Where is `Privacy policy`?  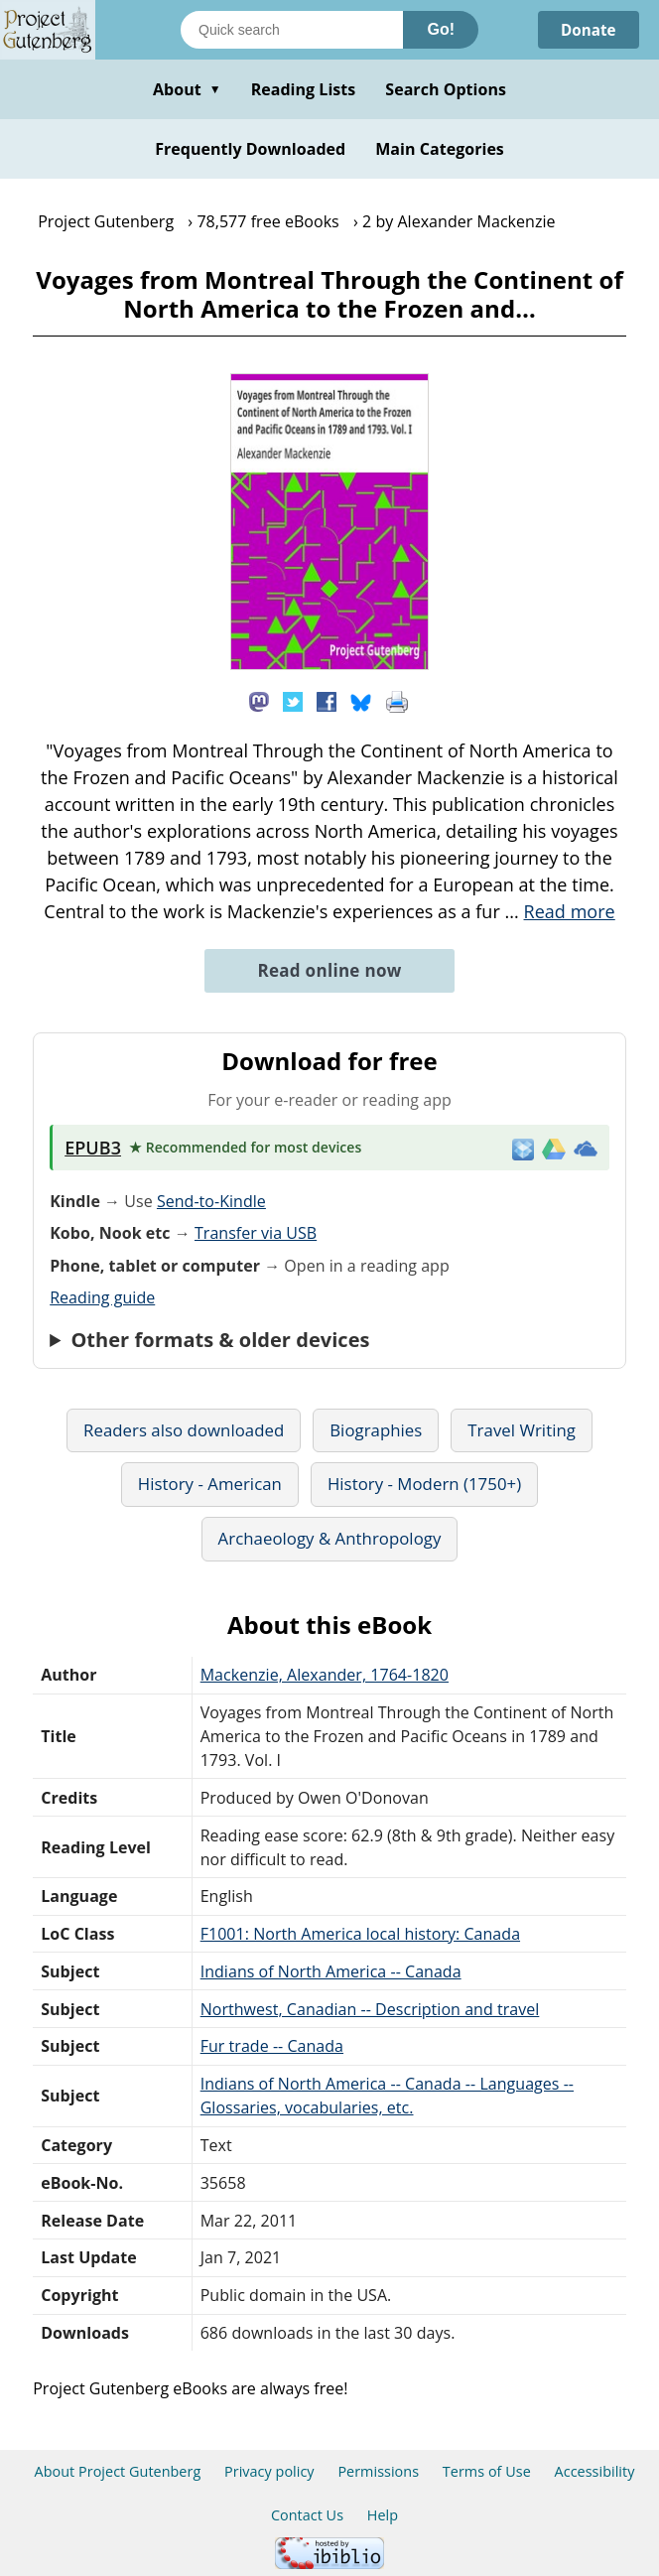 Privacy policy is located at coordinates (269, 2471).